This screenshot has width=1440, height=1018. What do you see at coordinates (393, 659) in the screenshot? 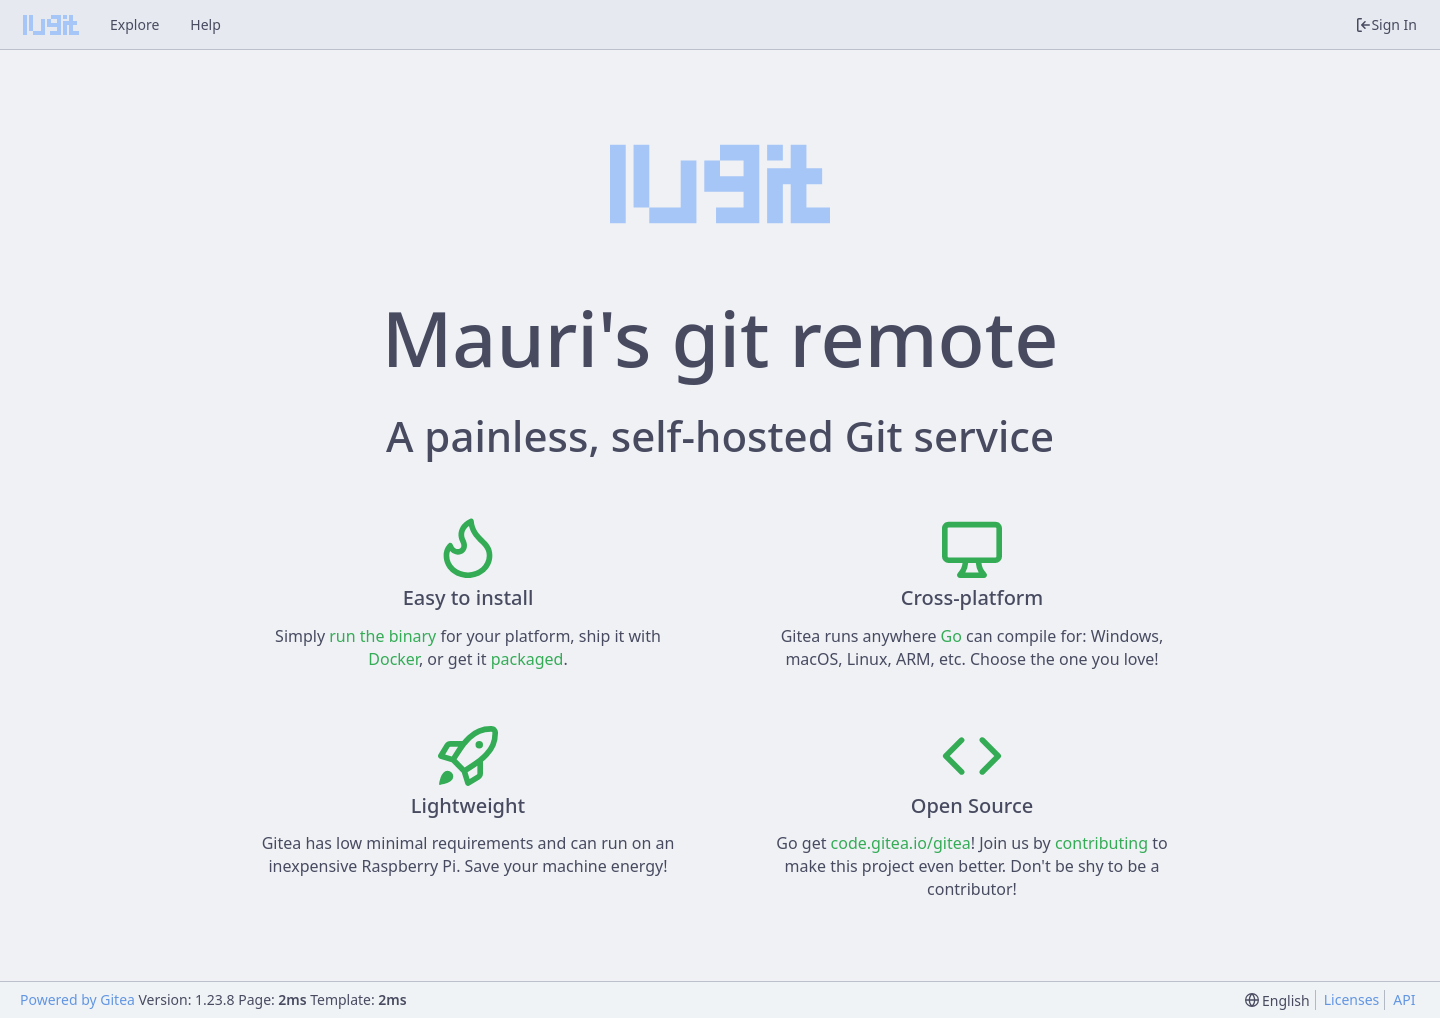
I see `Docker` at bounding box center [393, 659].